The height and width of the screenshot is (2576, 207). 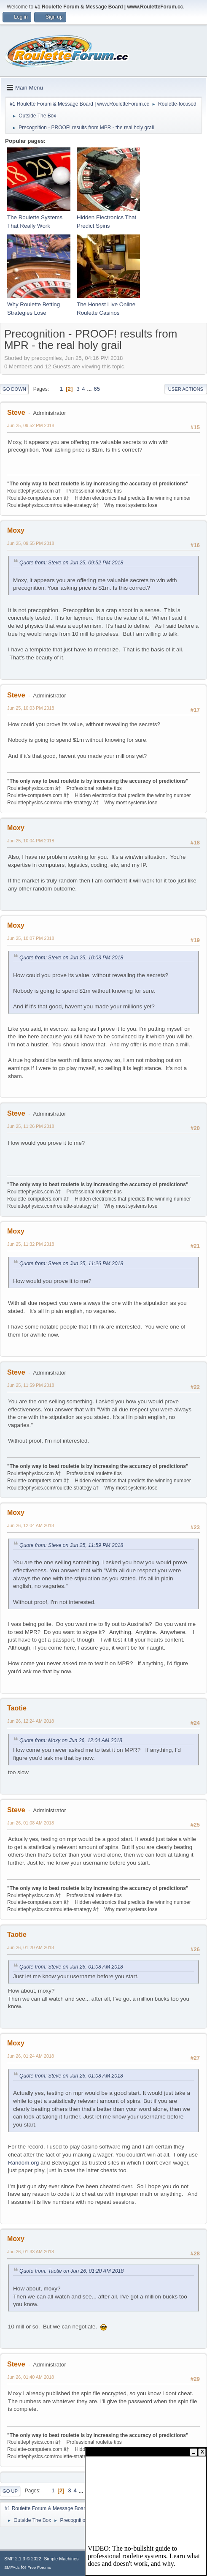 I want to click on Random.org, so click(x=23, y=2162).